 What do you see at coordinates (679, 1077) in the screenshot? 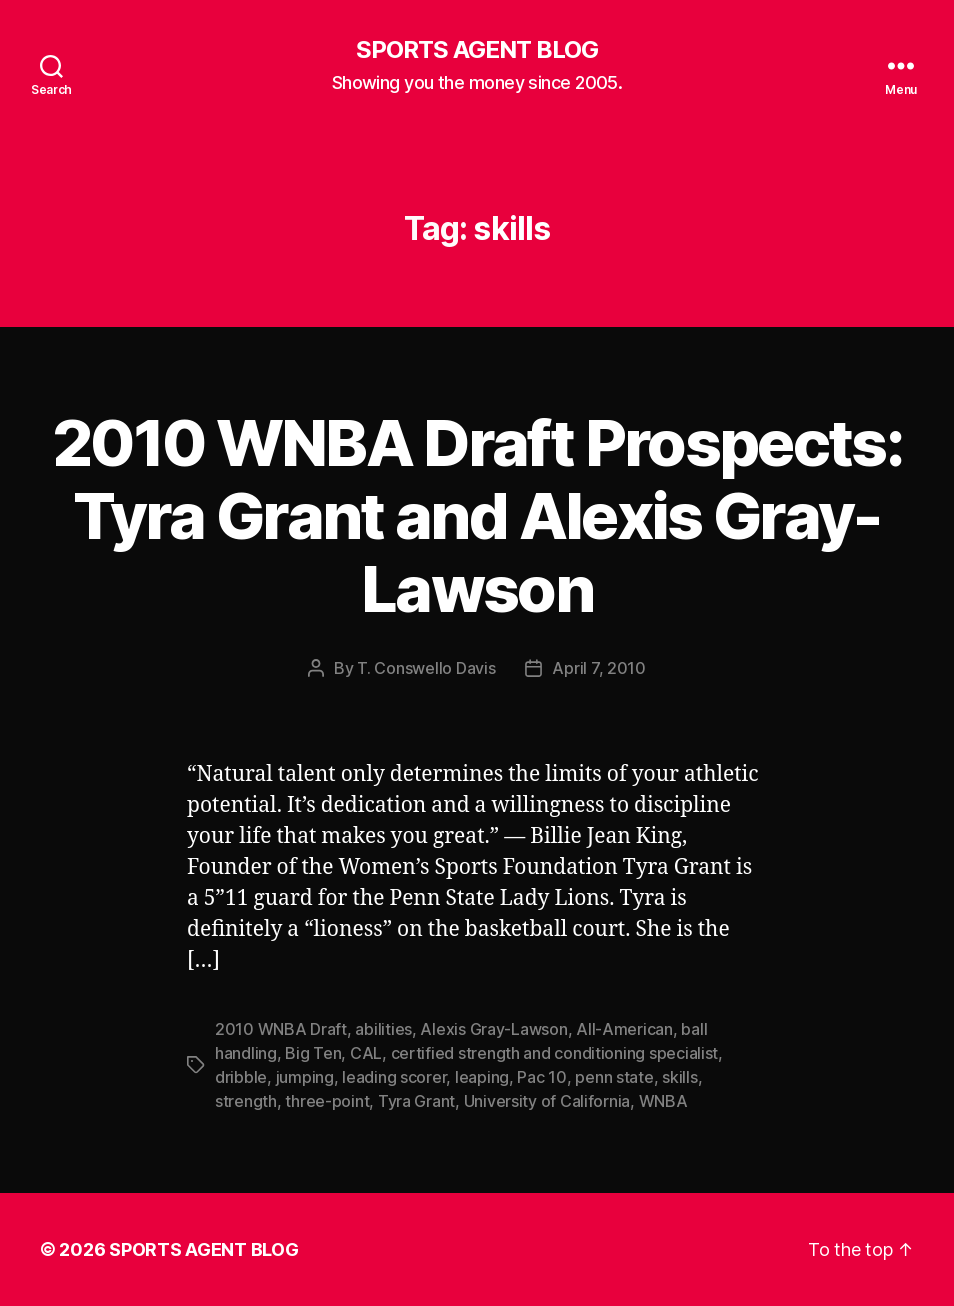
I see `skills` at bounding box center [679, 1077].